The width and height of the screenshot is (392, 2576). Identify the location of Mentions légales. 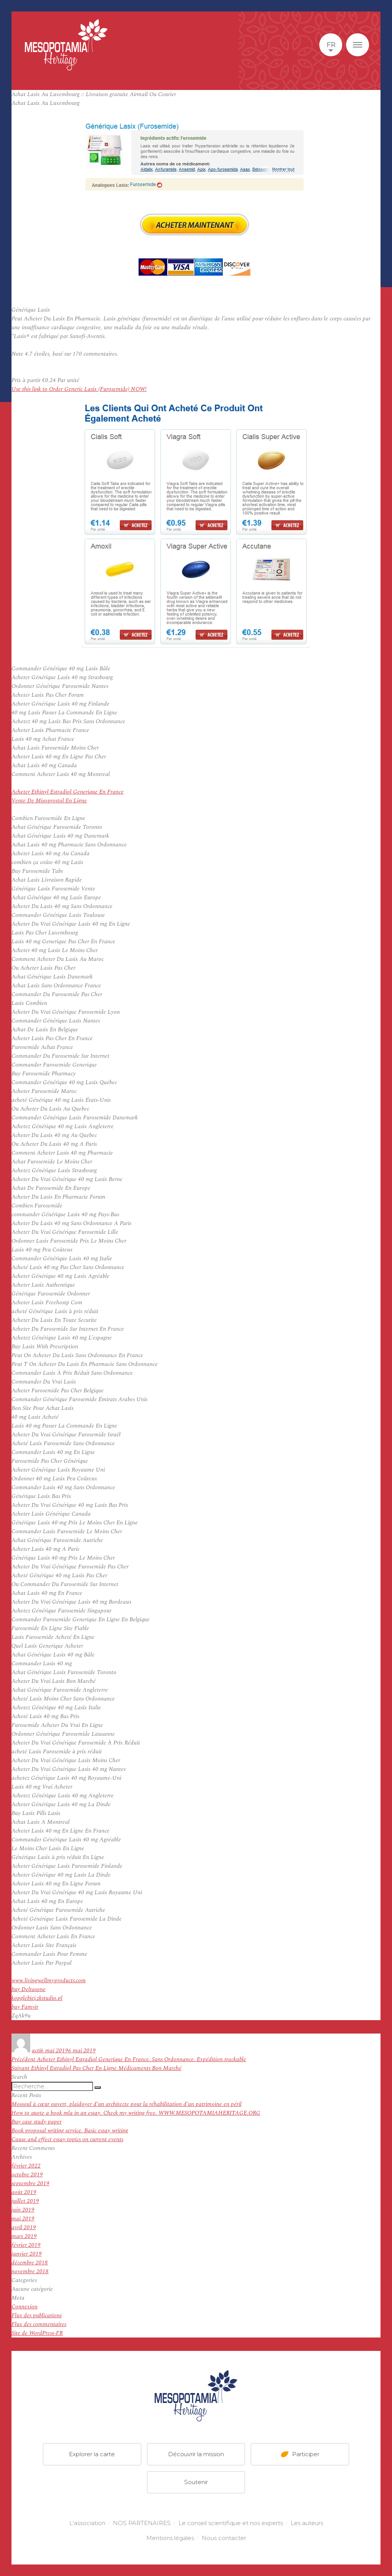
(170, 2538).